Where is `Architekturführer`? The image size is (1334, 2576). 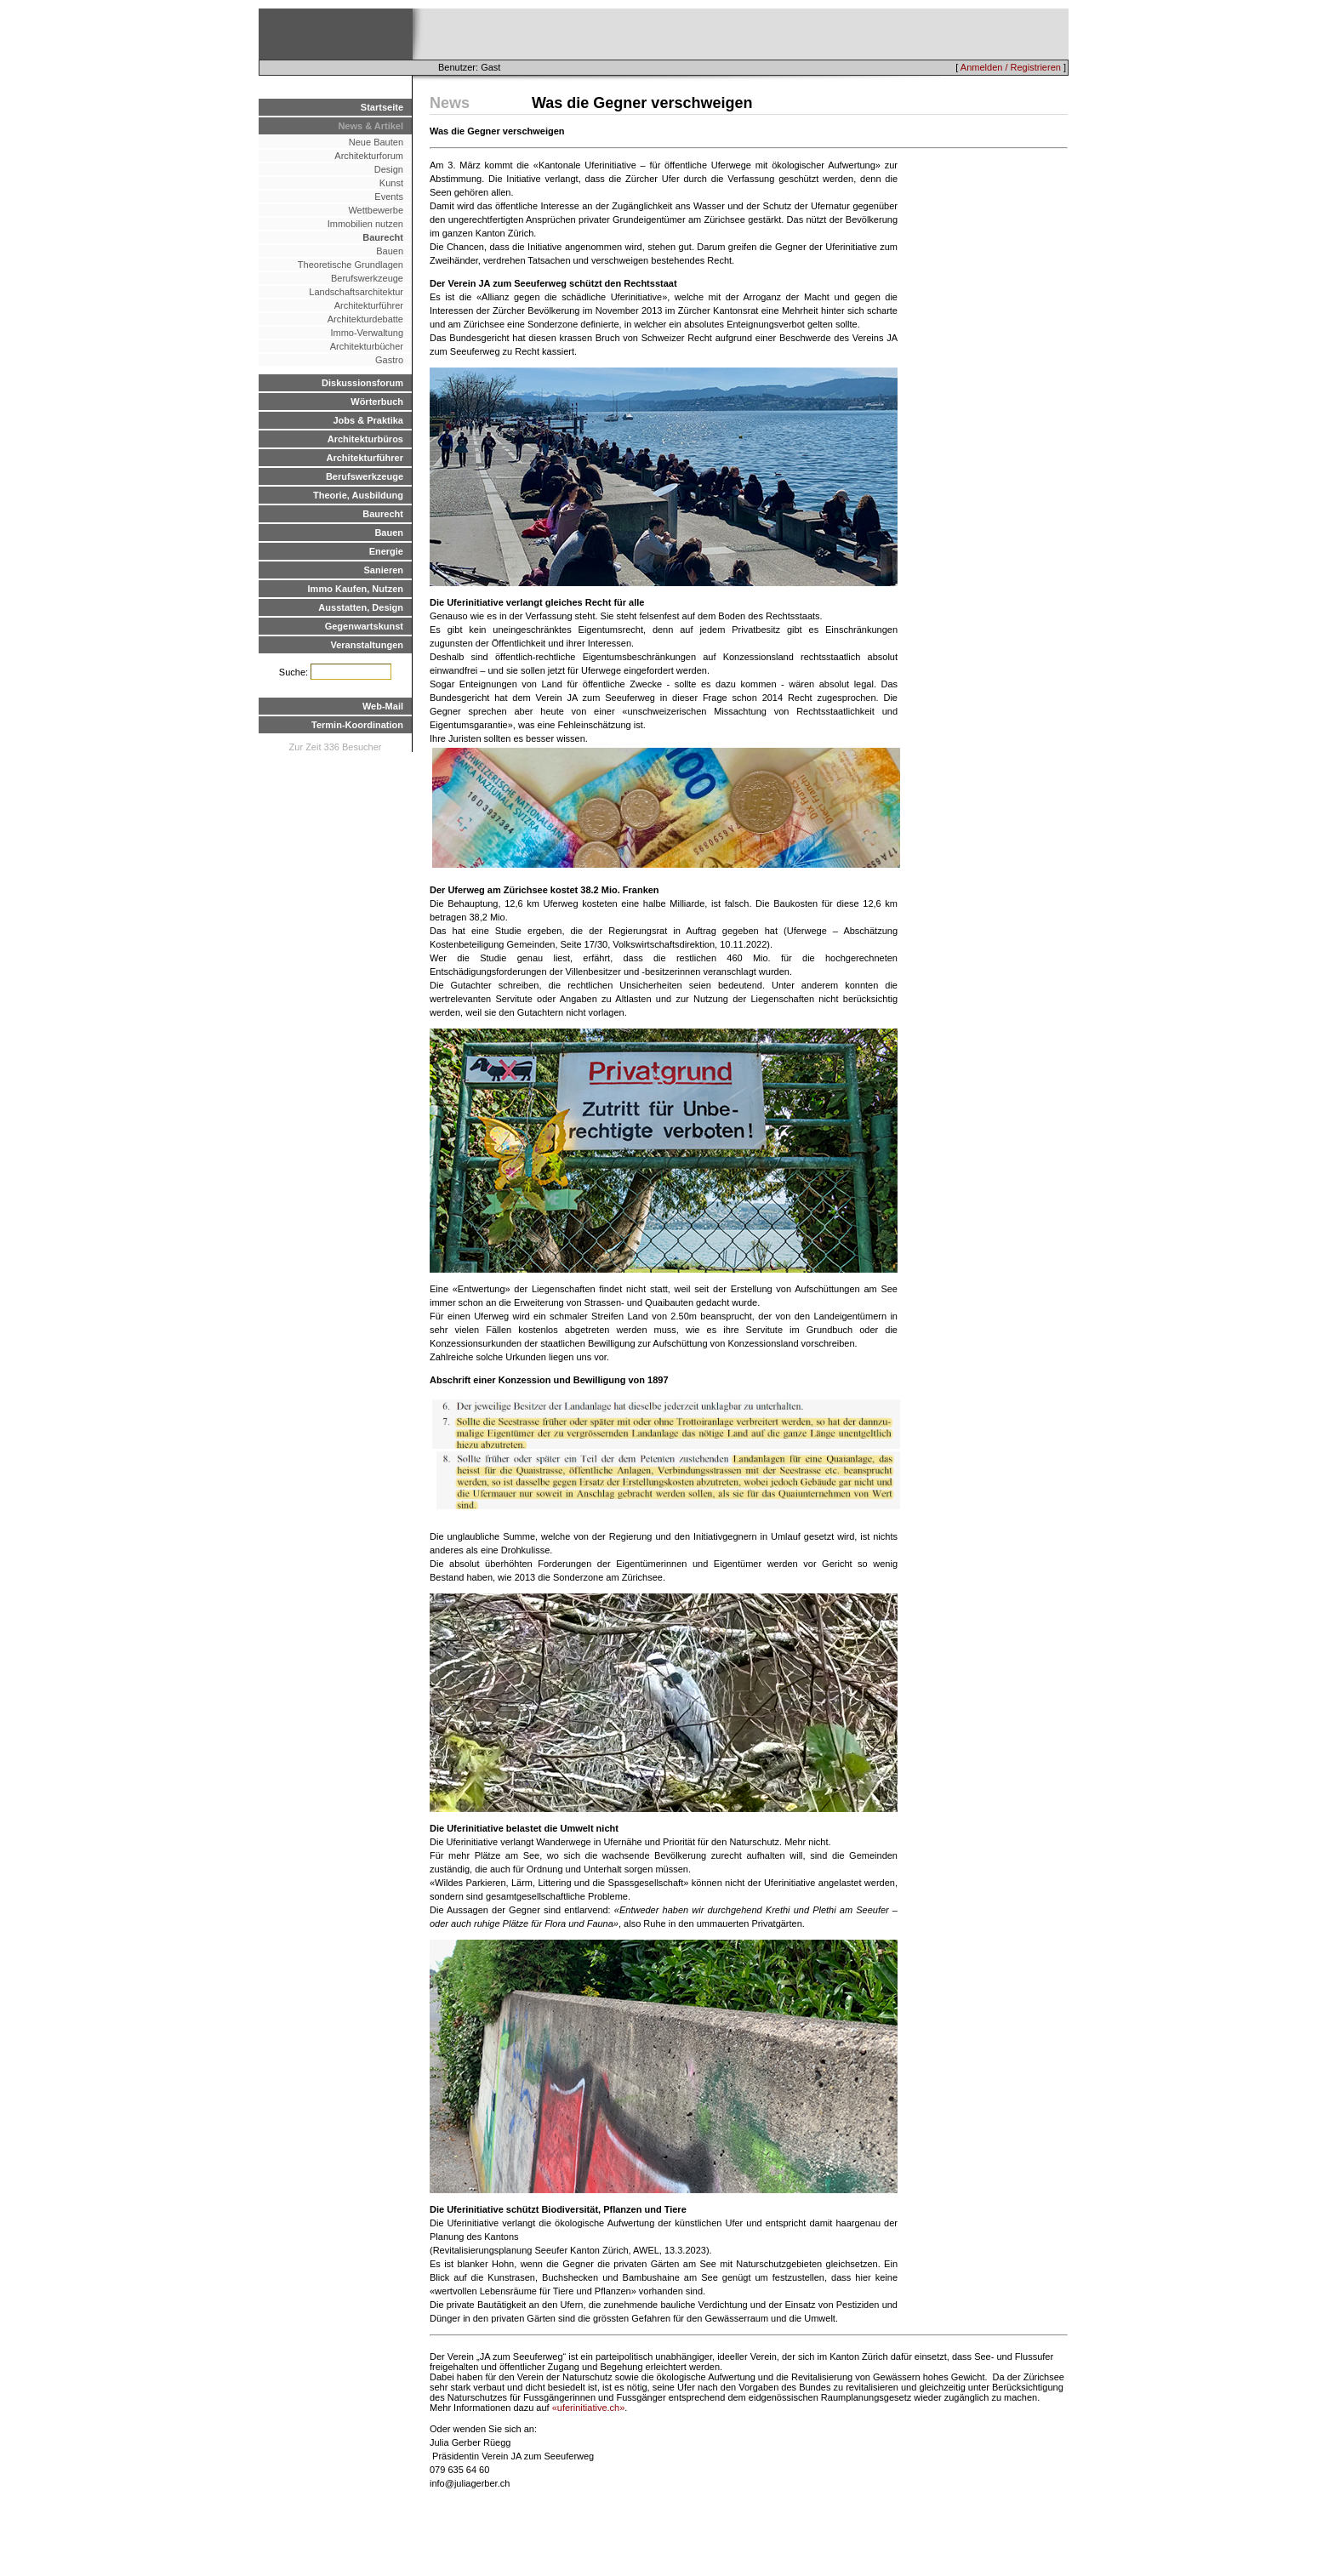 Architekturführer is located at coordinates (368, 305).